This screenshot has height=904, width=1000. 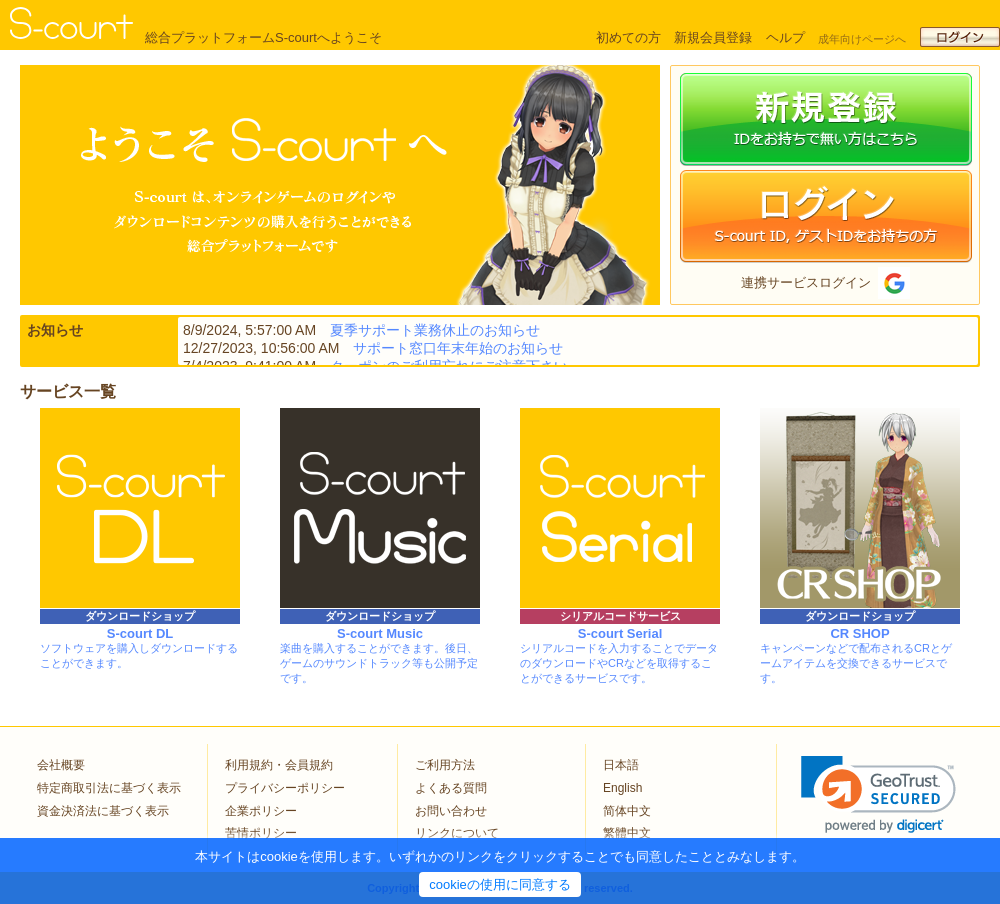 I want to click on 資金決済法に基づく表示, so click(x=103, y=811).